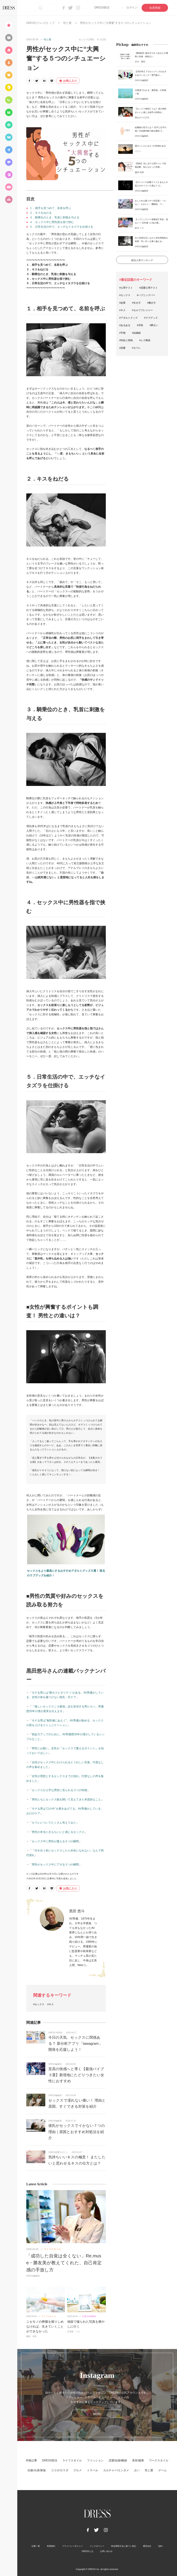 The image size is (177, 2576). I want to click on #キス, so click(50, 2004).